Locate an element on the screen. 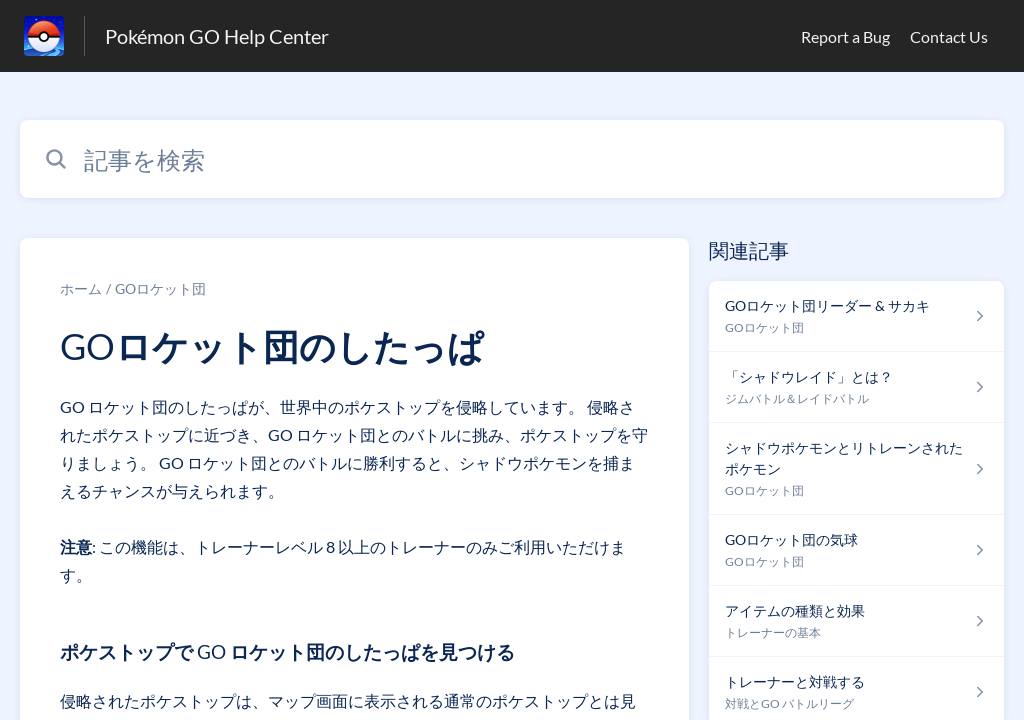  Pokémon GO Help Center [Pokémon GO Help Center - ヘルプセンターのホームページへのリンク] is located at coordinates (217, 36).